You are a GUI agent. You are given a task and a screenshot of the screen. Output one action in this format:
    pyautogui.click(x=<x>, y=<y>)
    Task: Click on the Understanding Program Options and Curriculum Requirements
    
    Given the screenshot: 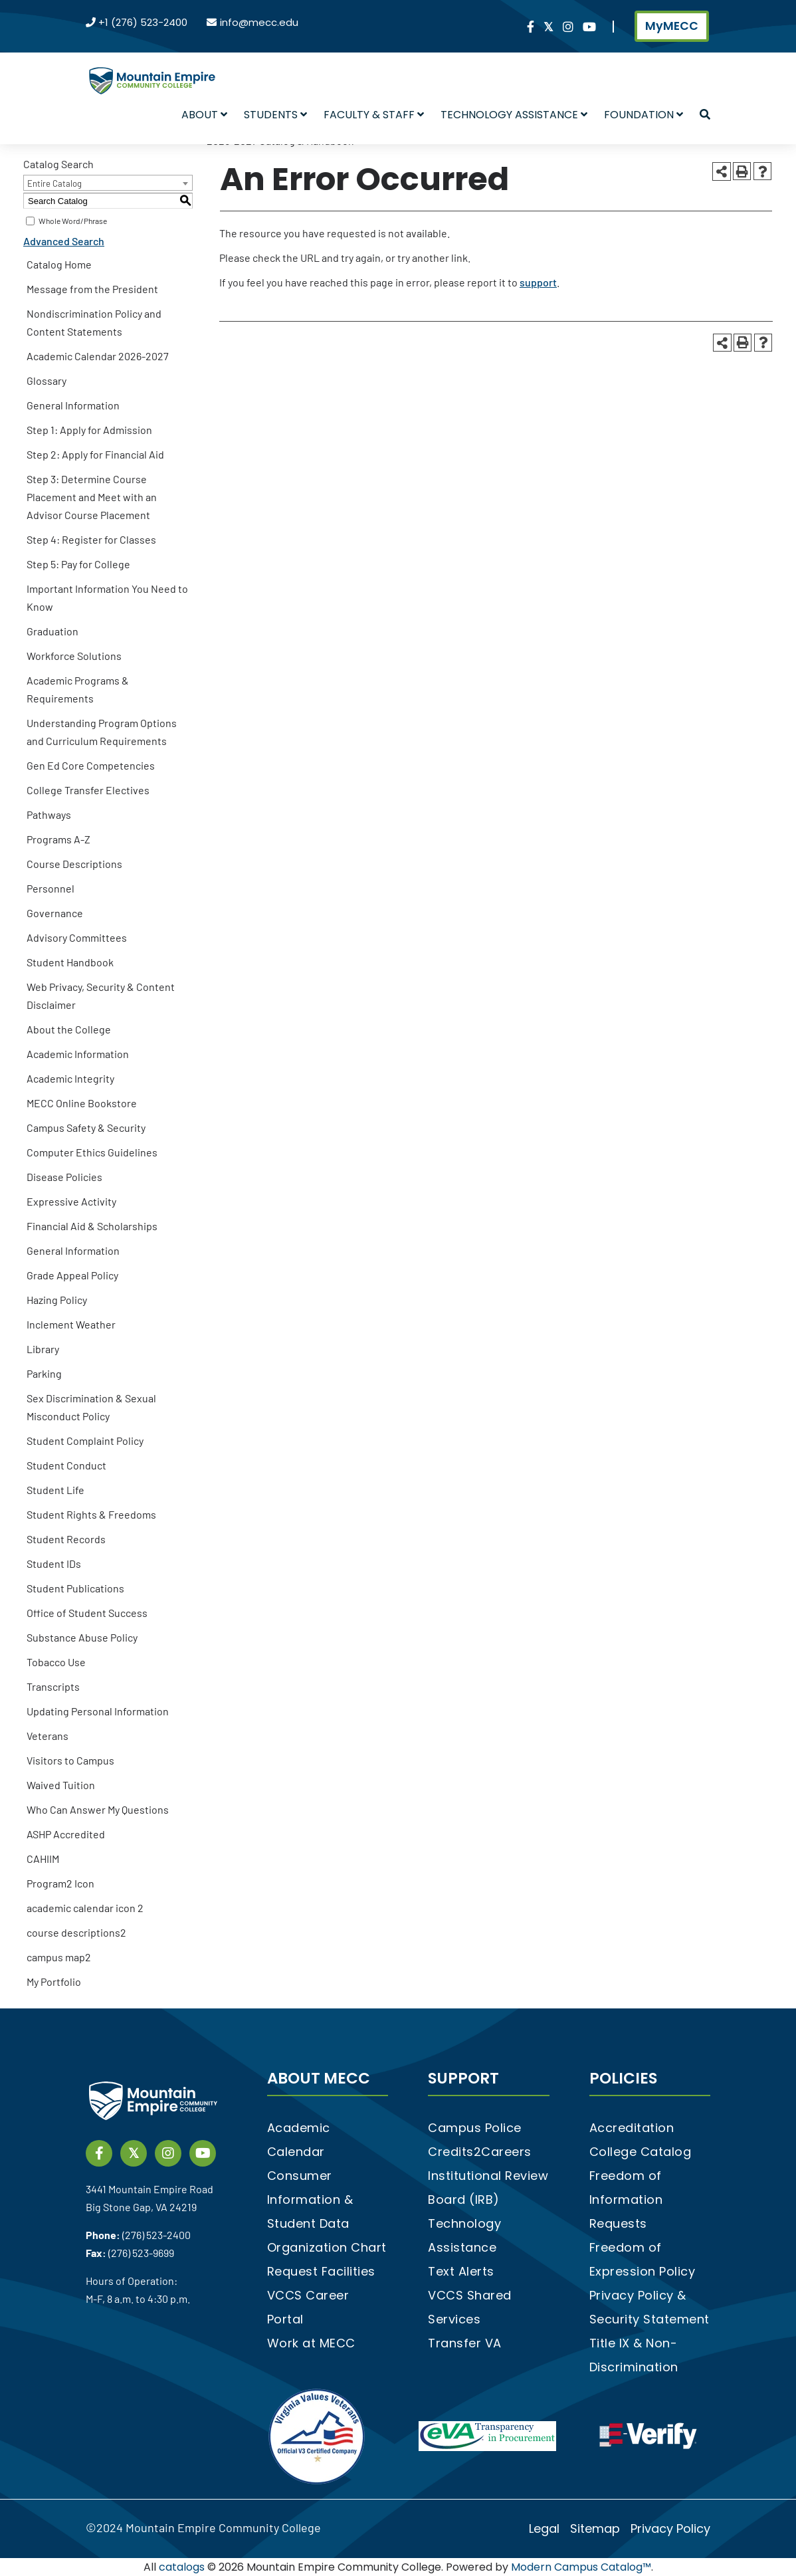 What is the action you would take?
    pyautogui.click(x=102, y=731)
    